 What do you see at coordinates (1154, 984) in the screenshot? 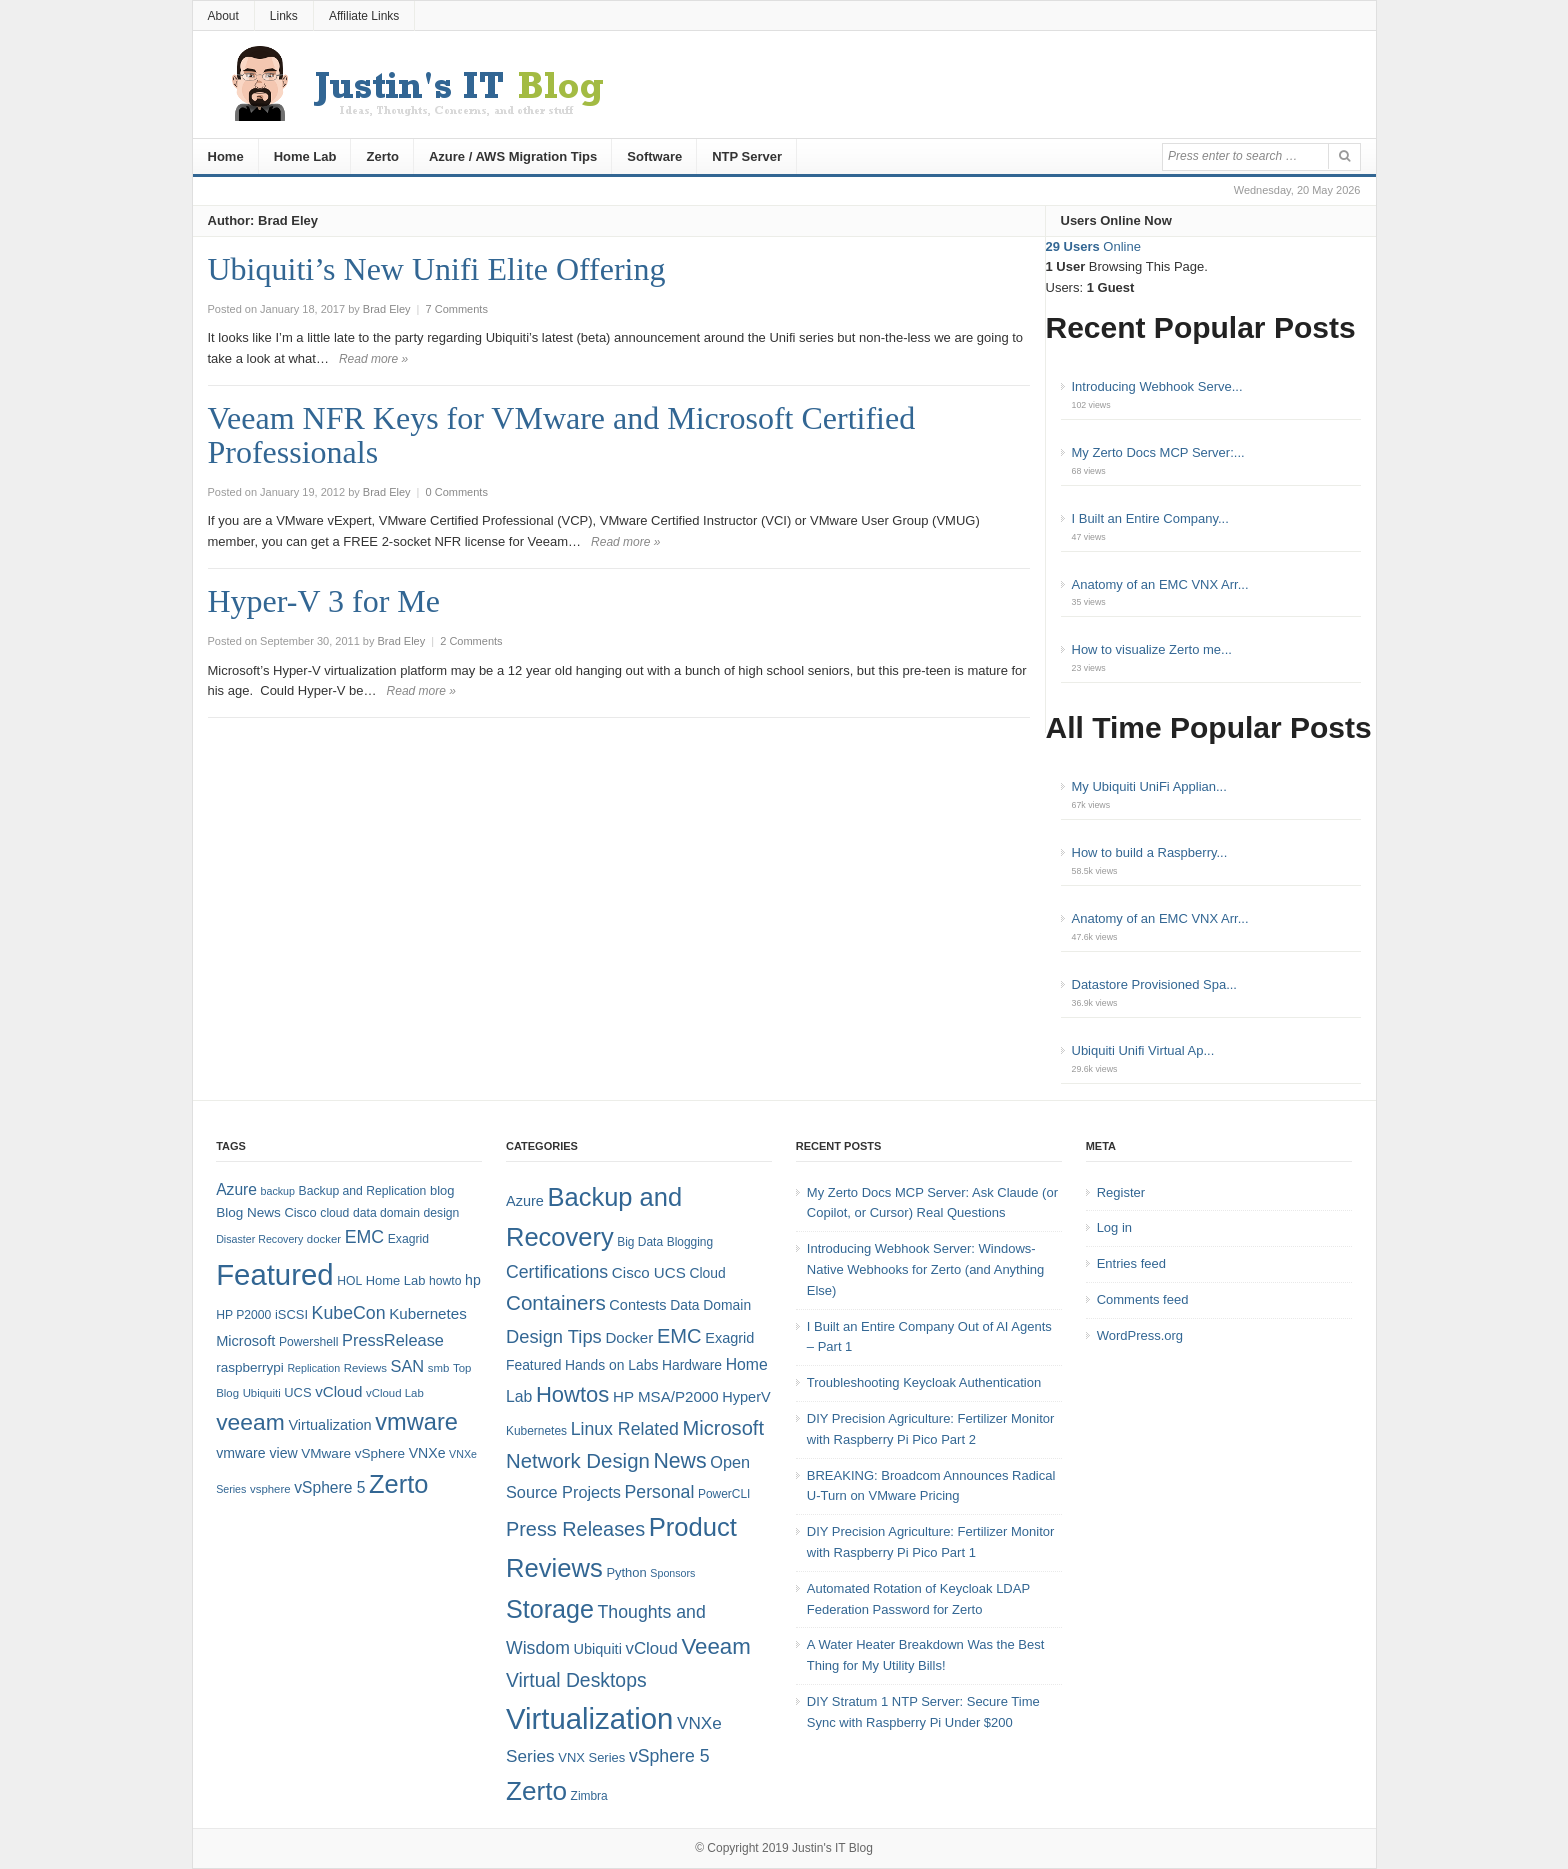
I see `Datastore Provisioned Spa...` at bounding box center [1154, 984].